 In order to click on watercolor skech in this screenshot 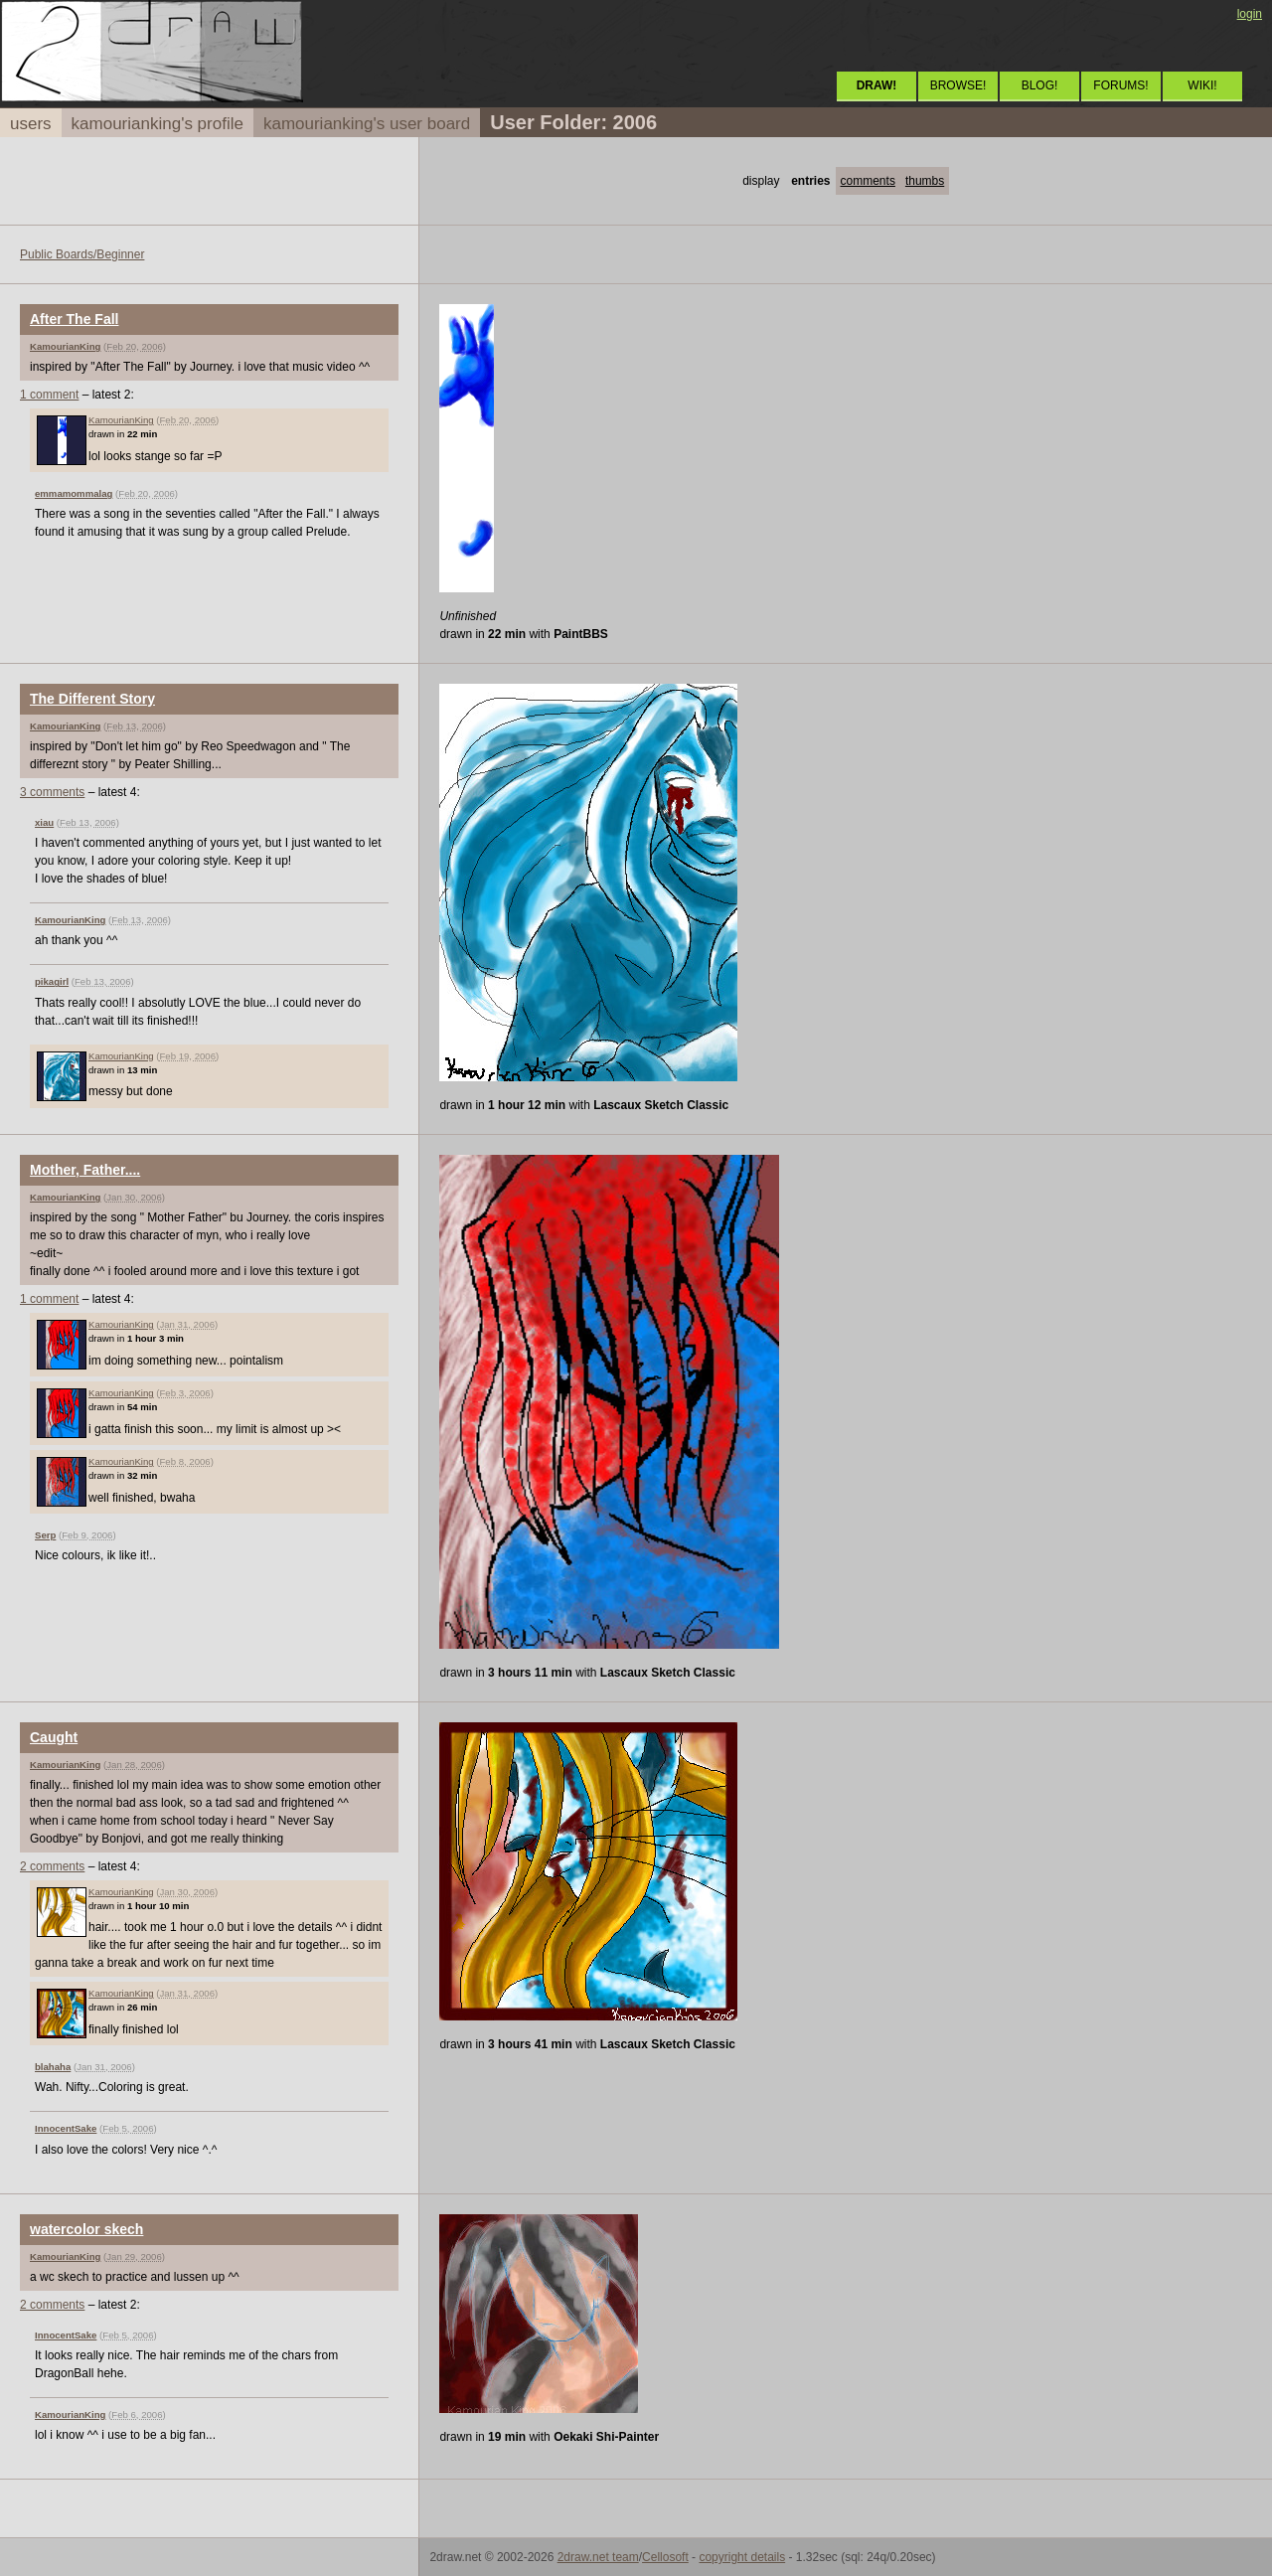, I will do `click(86, 2229)`.